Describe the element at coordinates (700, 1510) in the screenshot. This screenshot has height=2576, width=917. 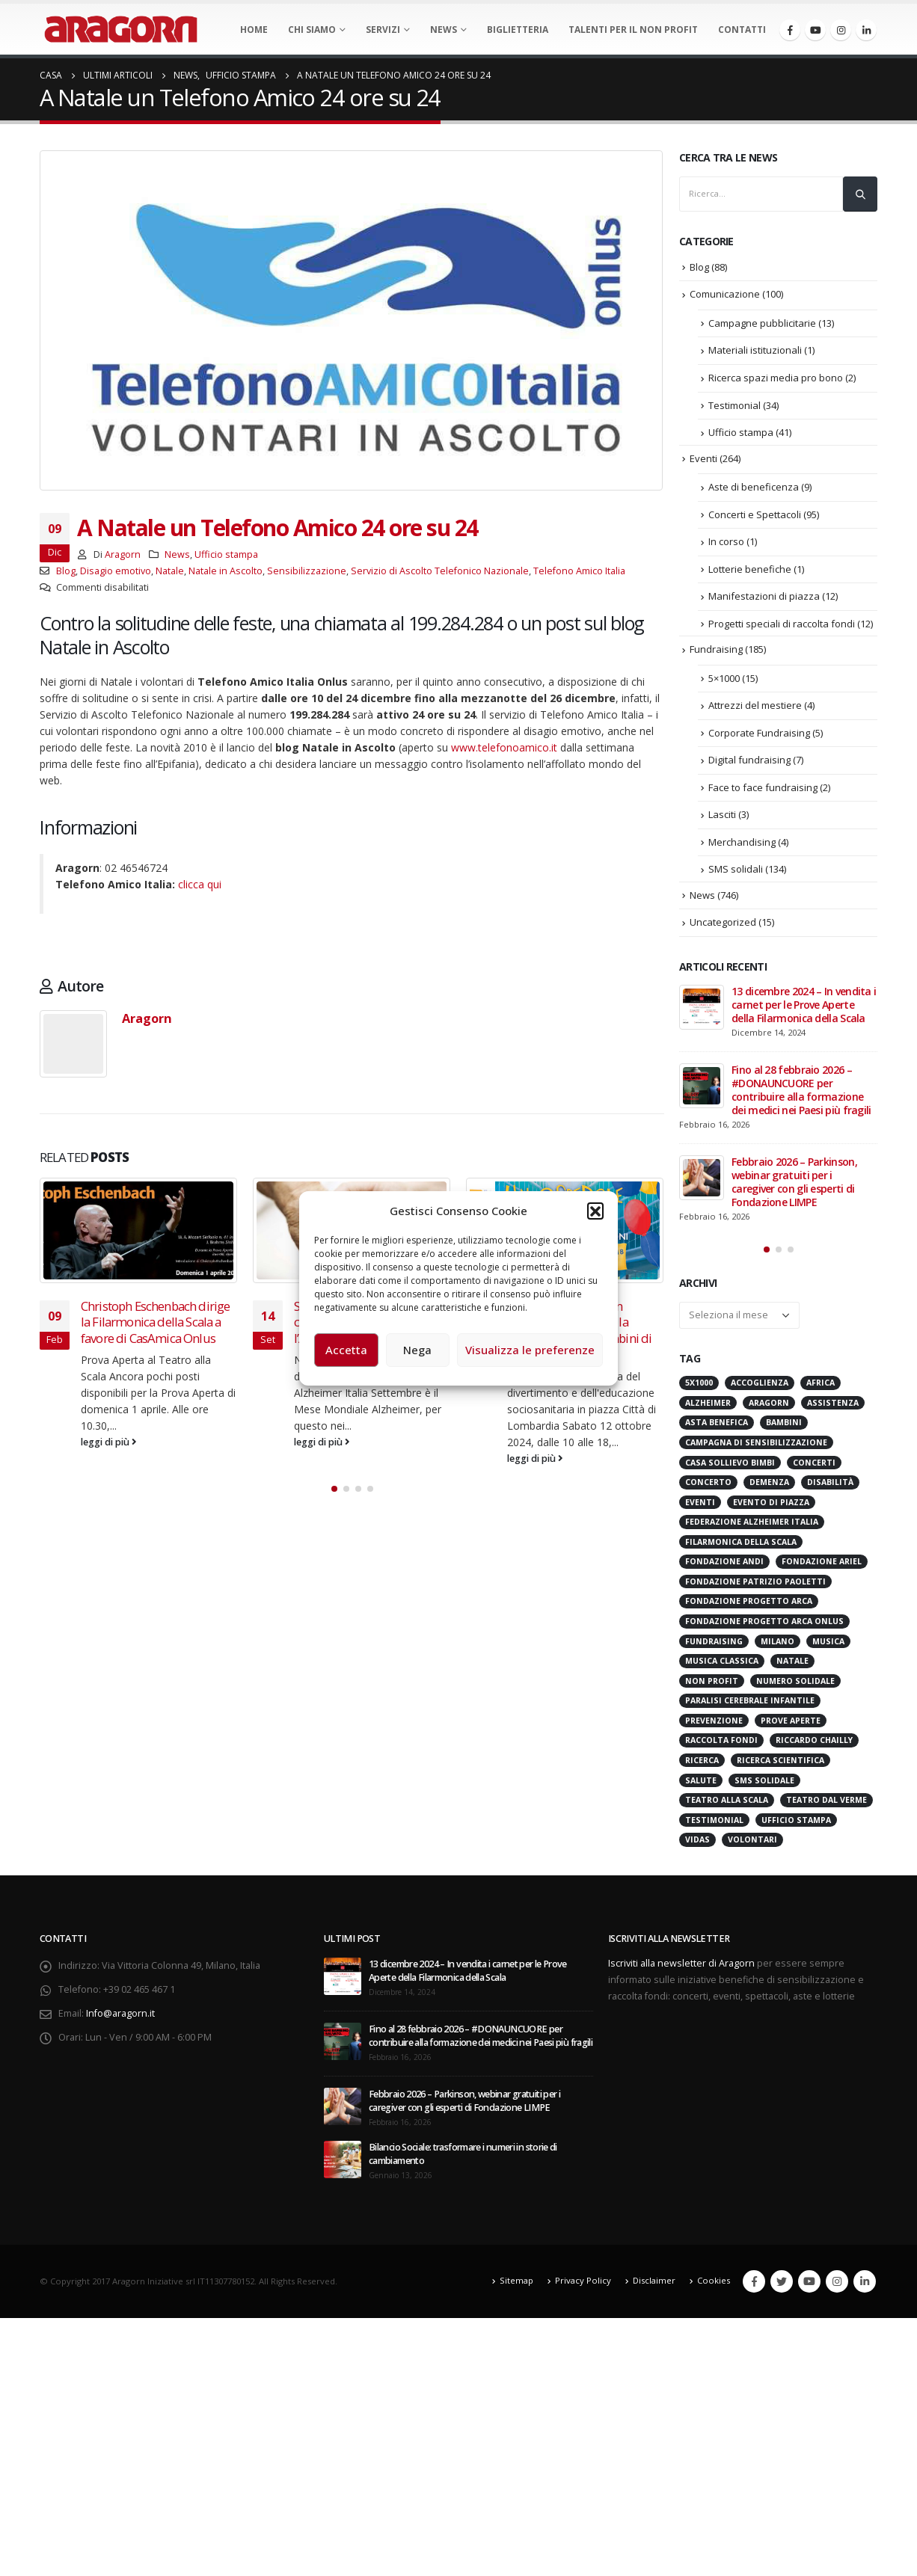
I see `Eventi [Eventi (56 elementi)]` at that location.